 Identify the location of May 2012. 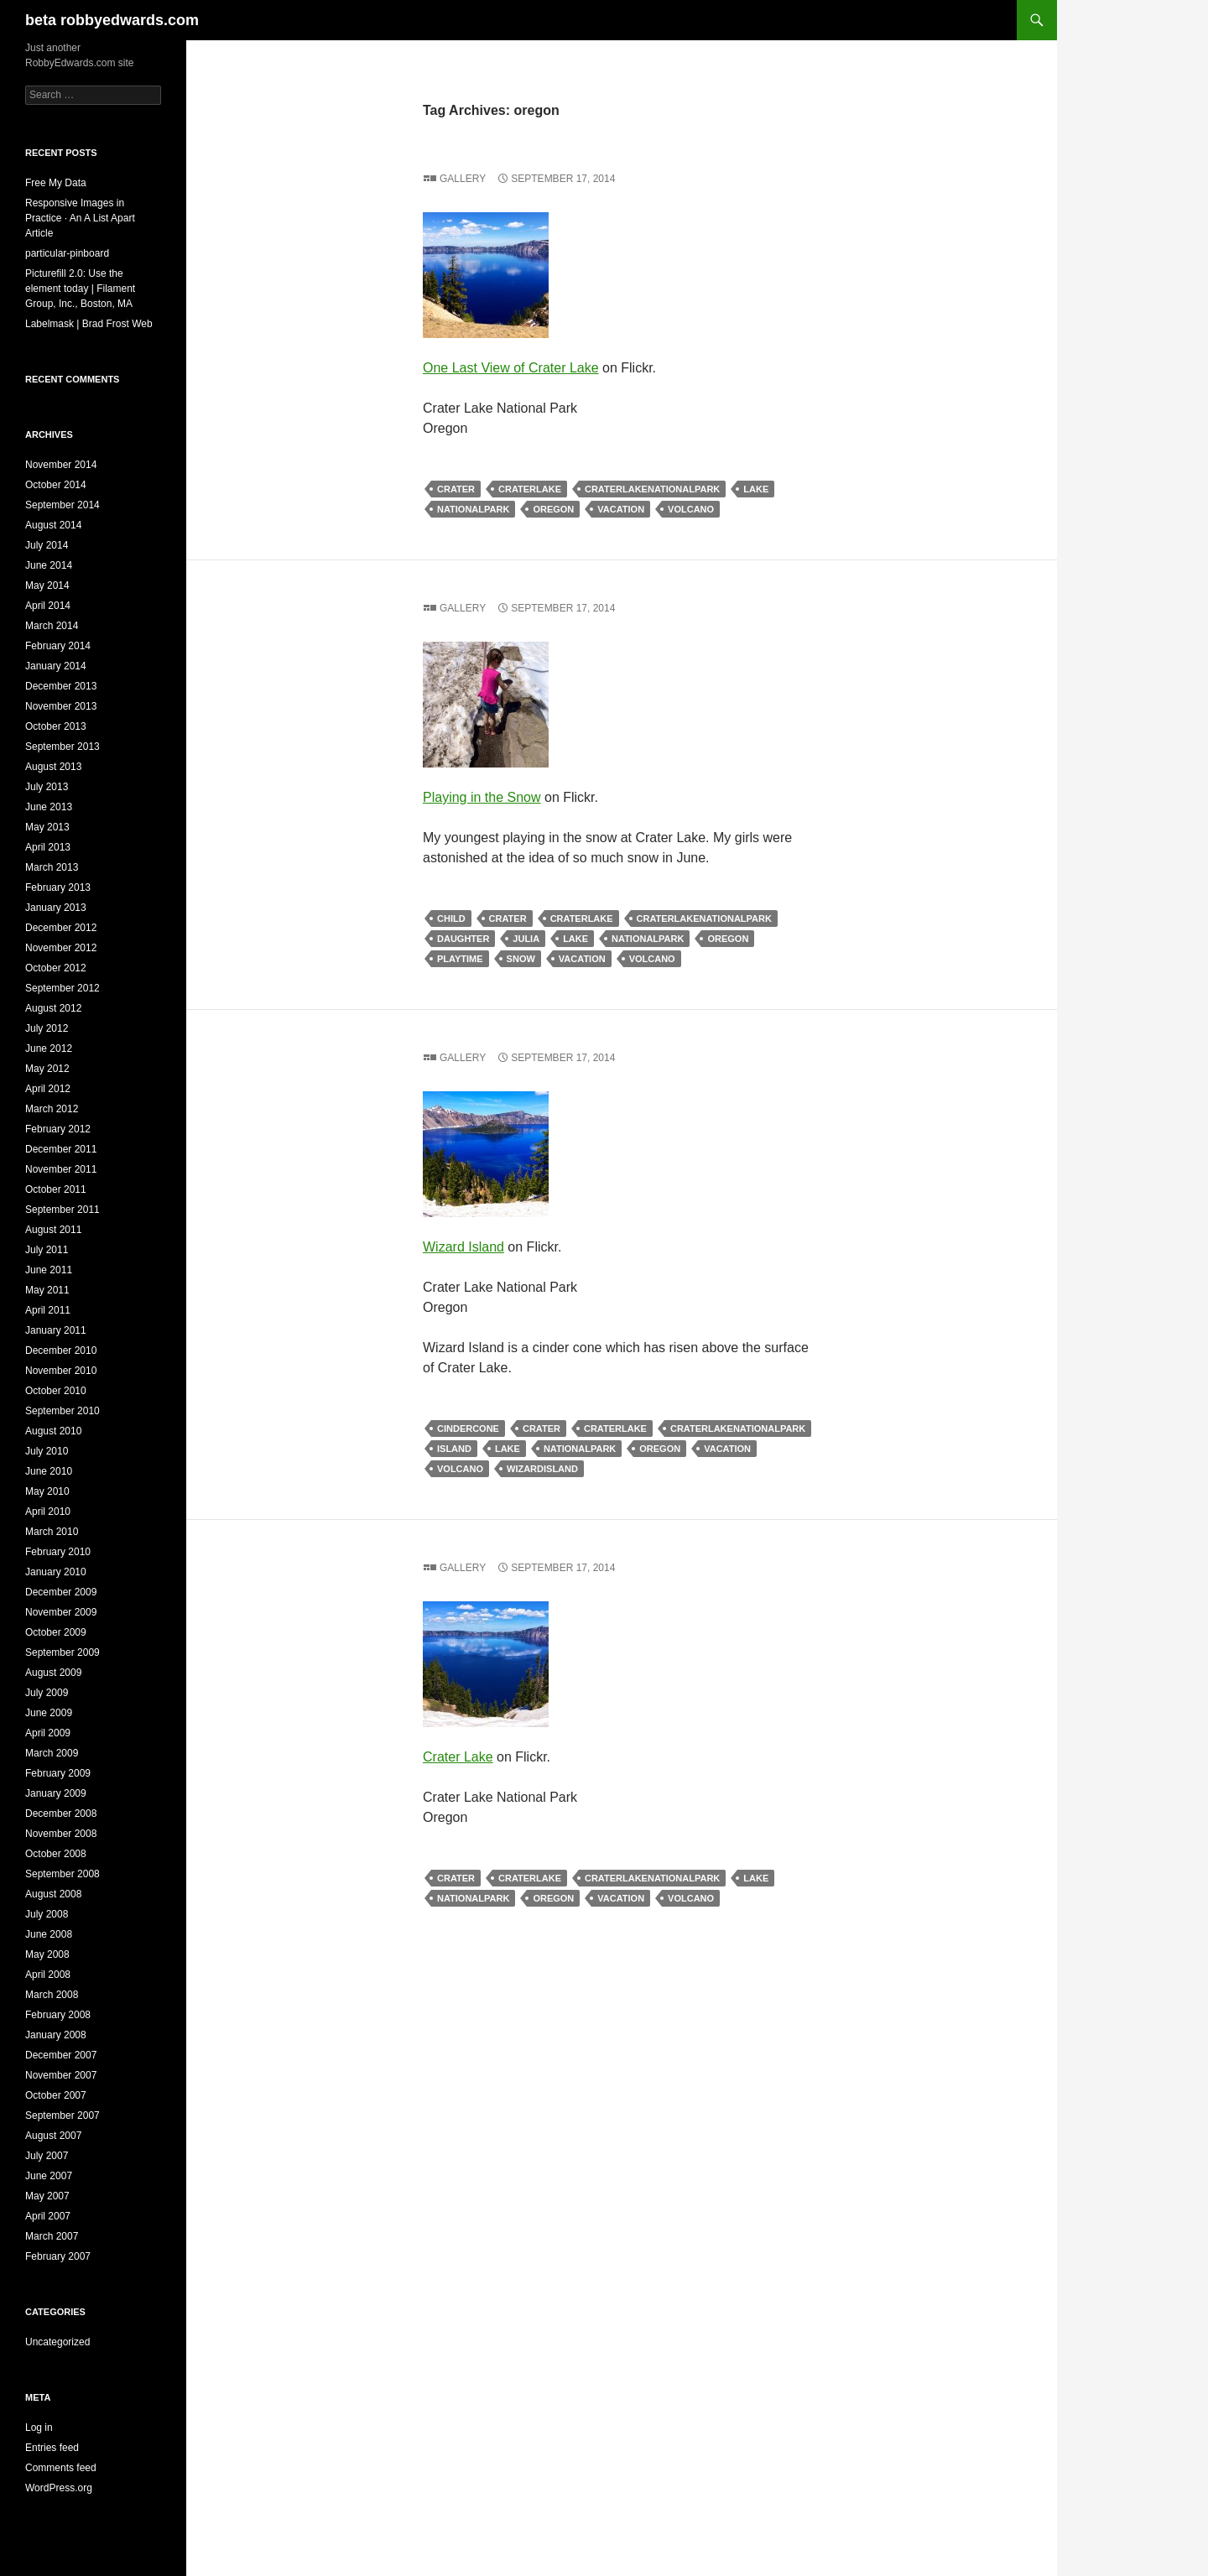
(47, 1069).